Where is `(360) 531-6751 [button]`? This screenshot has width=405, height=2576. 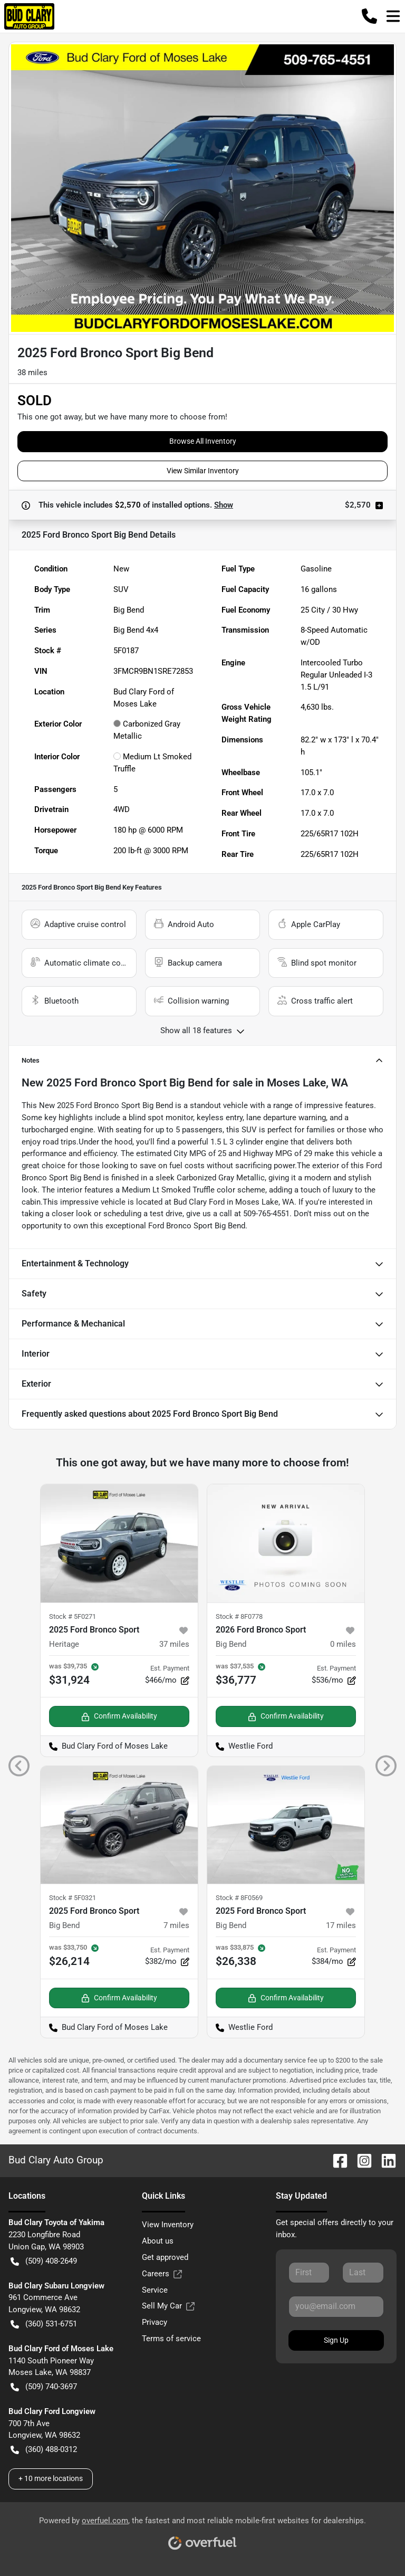 (360) 531-6751 [button] is located at coordinates (44, 2324).